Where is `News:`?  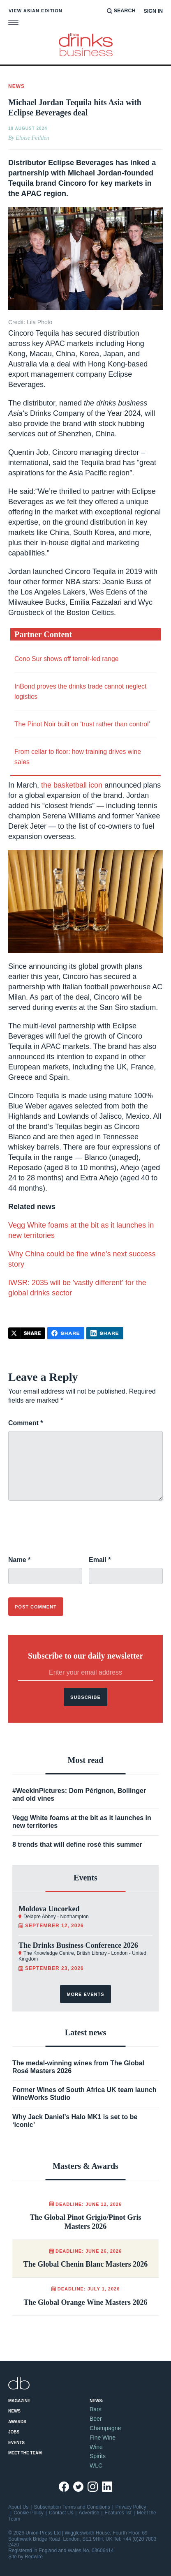
News: is located at coordinates (96, 2401).